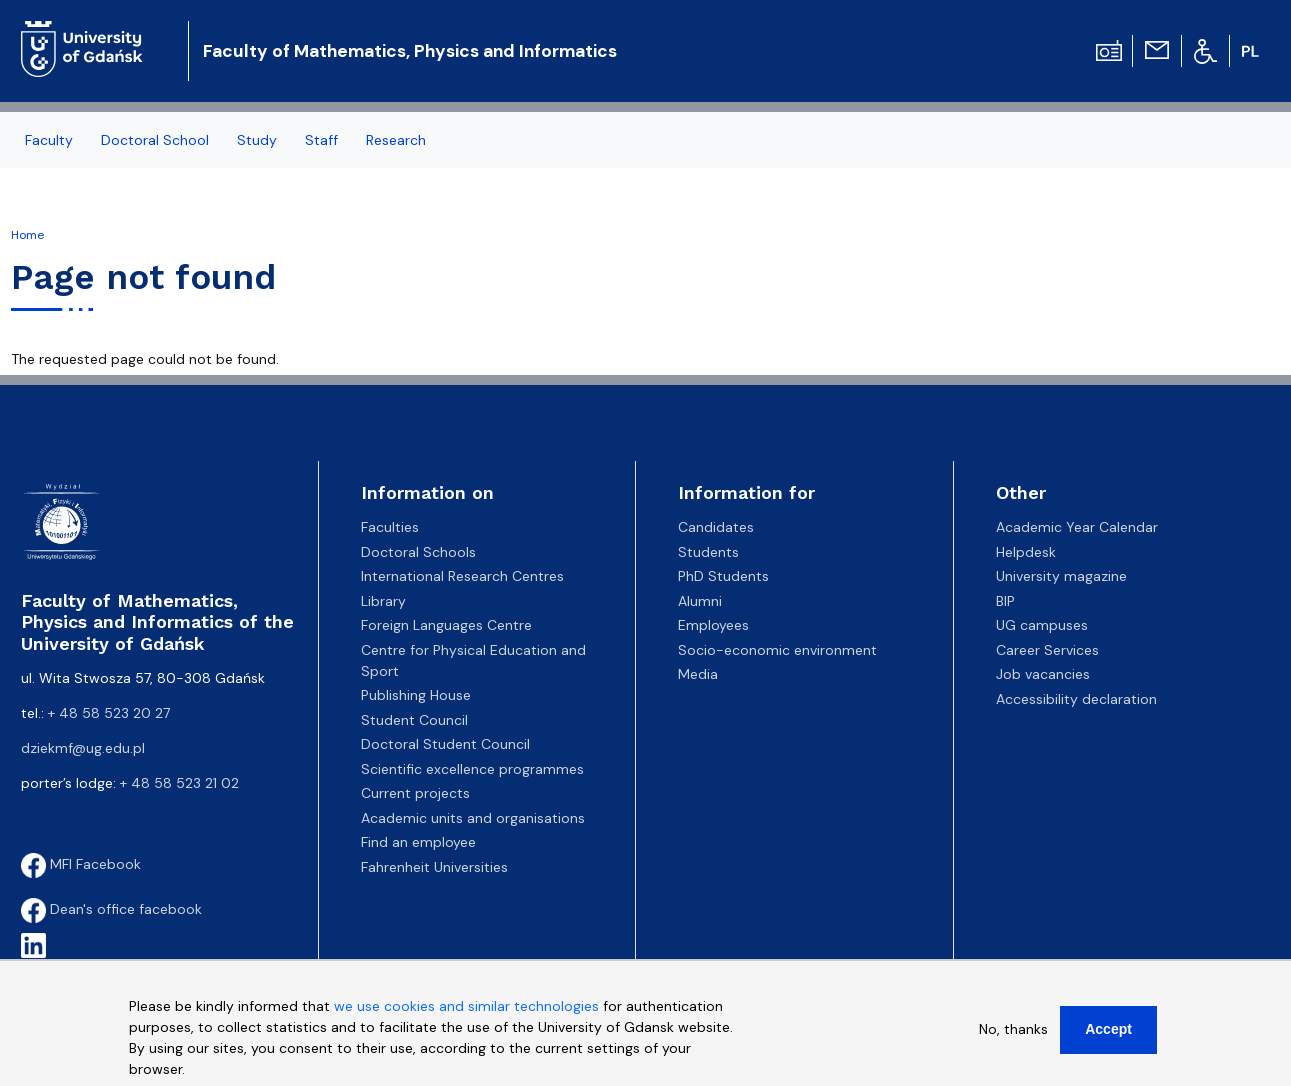 The image size is (1291, 1086). Describe the element at coordinates (111, 909) in the screenshot. I see `Dean's office facebook` at that location.